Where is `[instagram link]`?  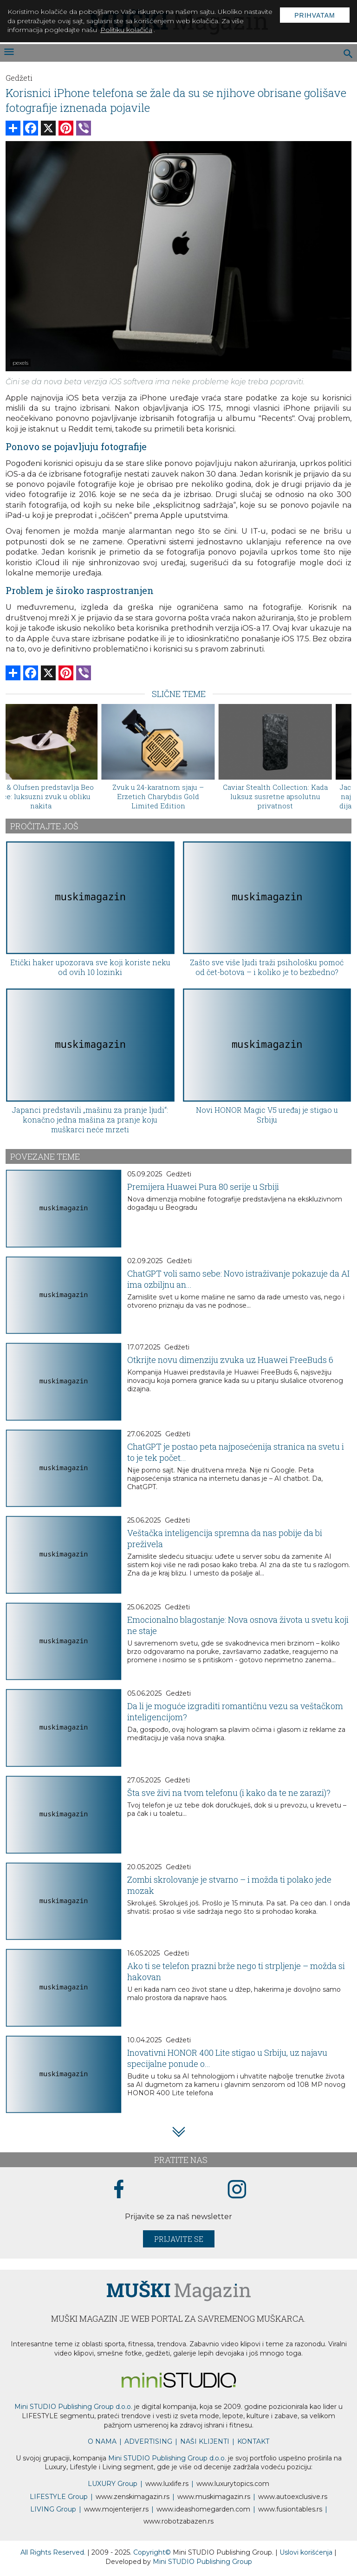 [instagram link] is located at coordinates (237, 2189).